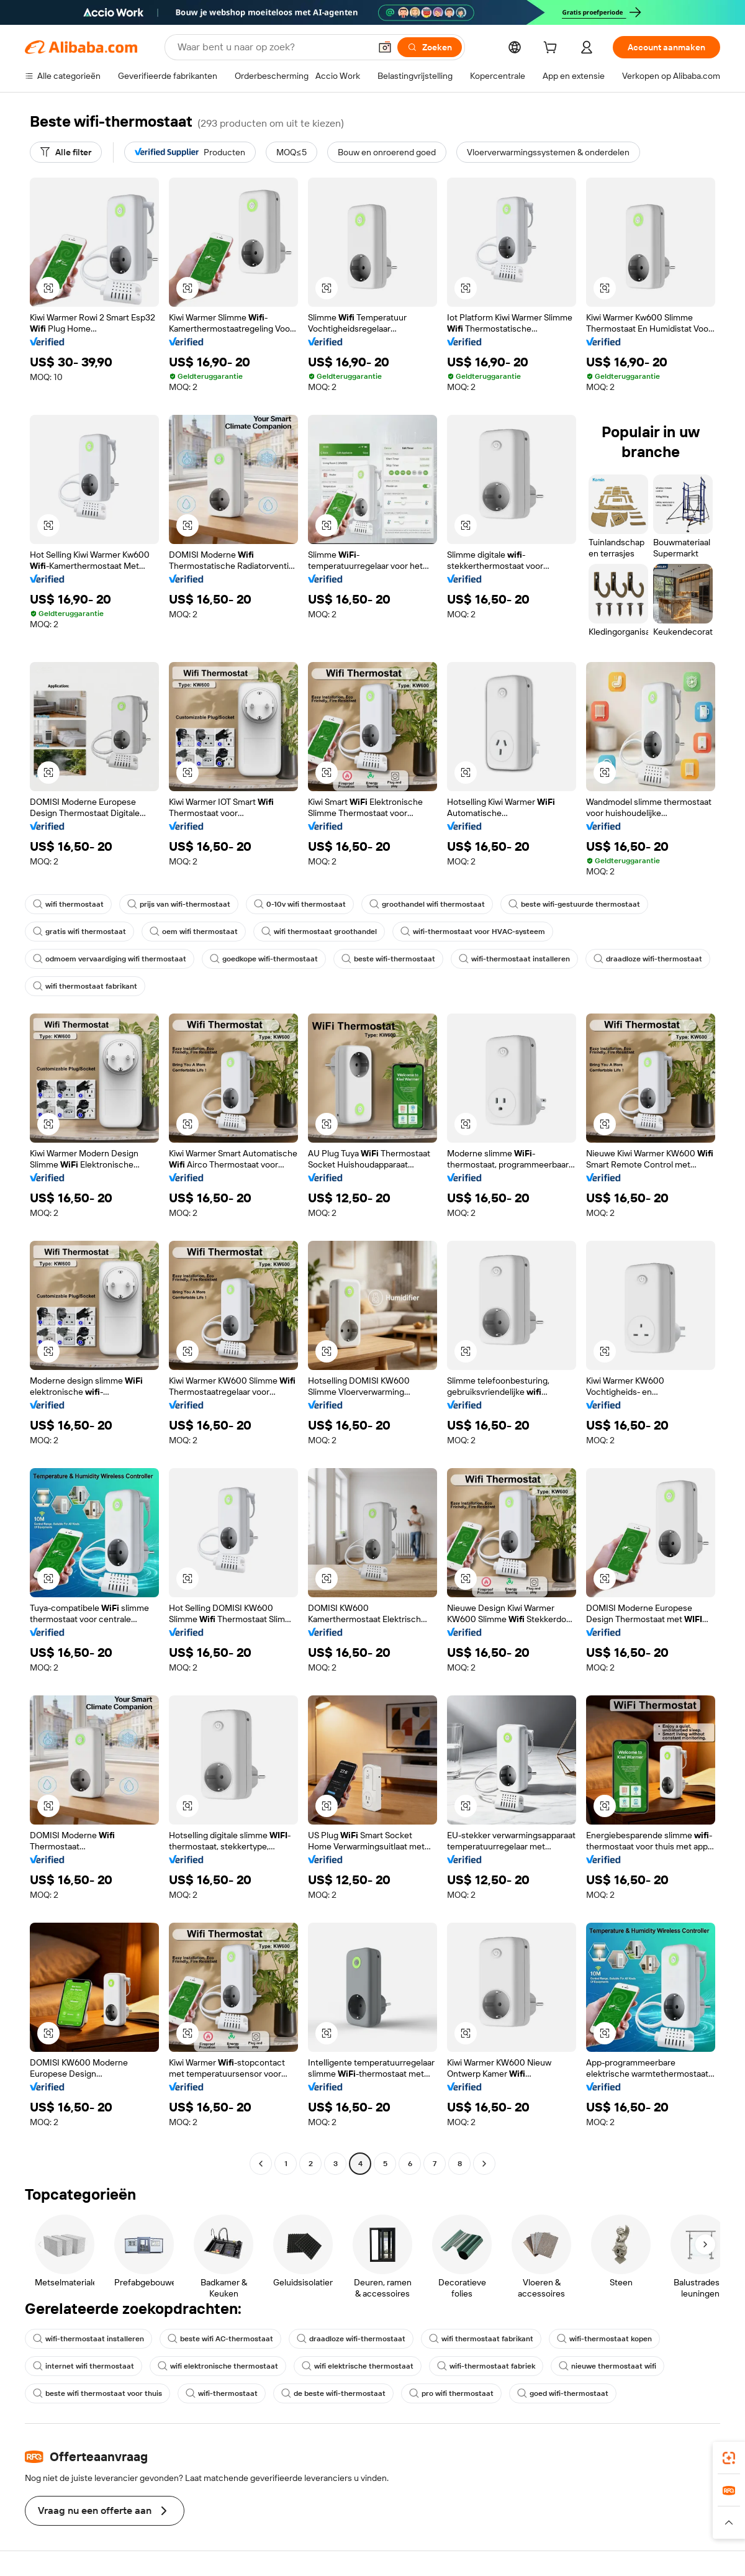 The width and height of the screenshot is (745, 2576). I want to click on [Zoeken], so click(429, 47).